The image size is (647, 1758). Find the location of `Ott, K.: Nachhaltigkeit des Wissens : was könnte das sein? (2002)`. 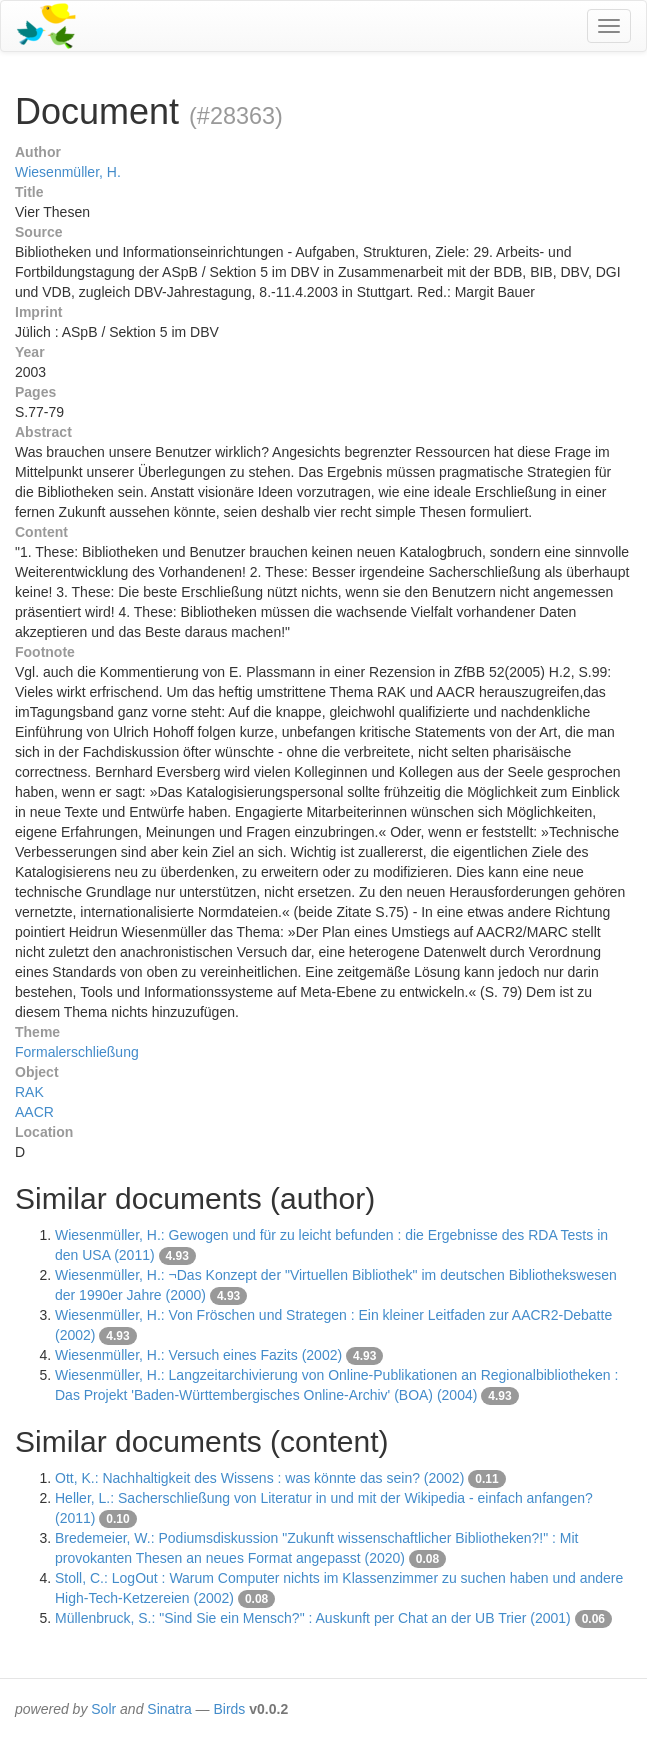

Ott, K.: Nachhaltigkeit des Wissens : was könnte das sein? (2002) is located at coordinates (259, 1478).